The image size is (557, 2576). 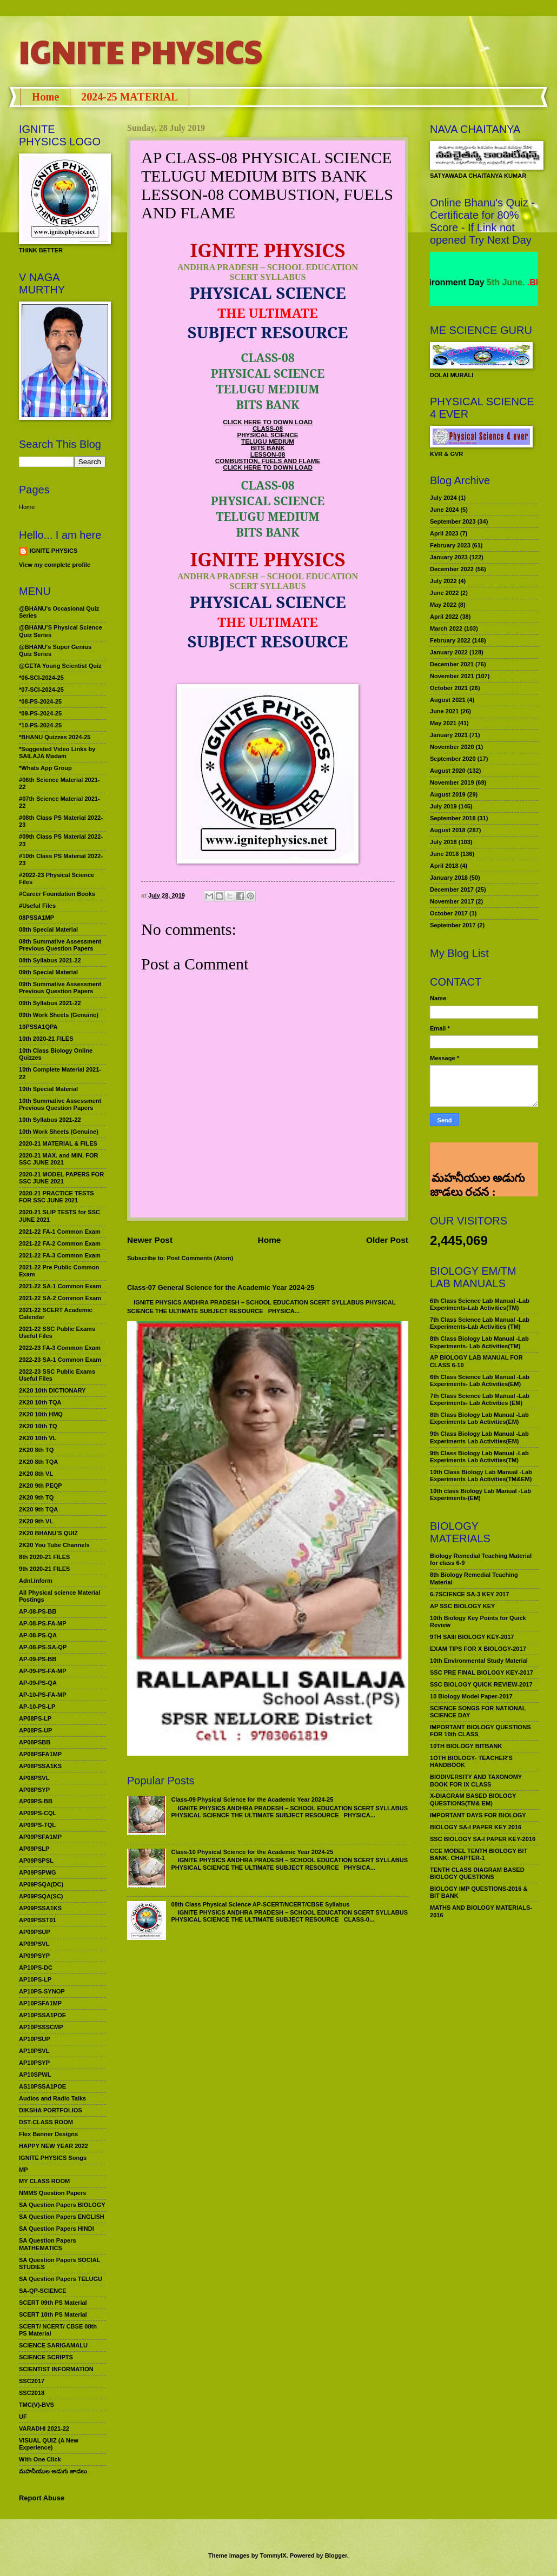 I want to click on 9th 2020-21 FILES, so click(x=44, y=1568).